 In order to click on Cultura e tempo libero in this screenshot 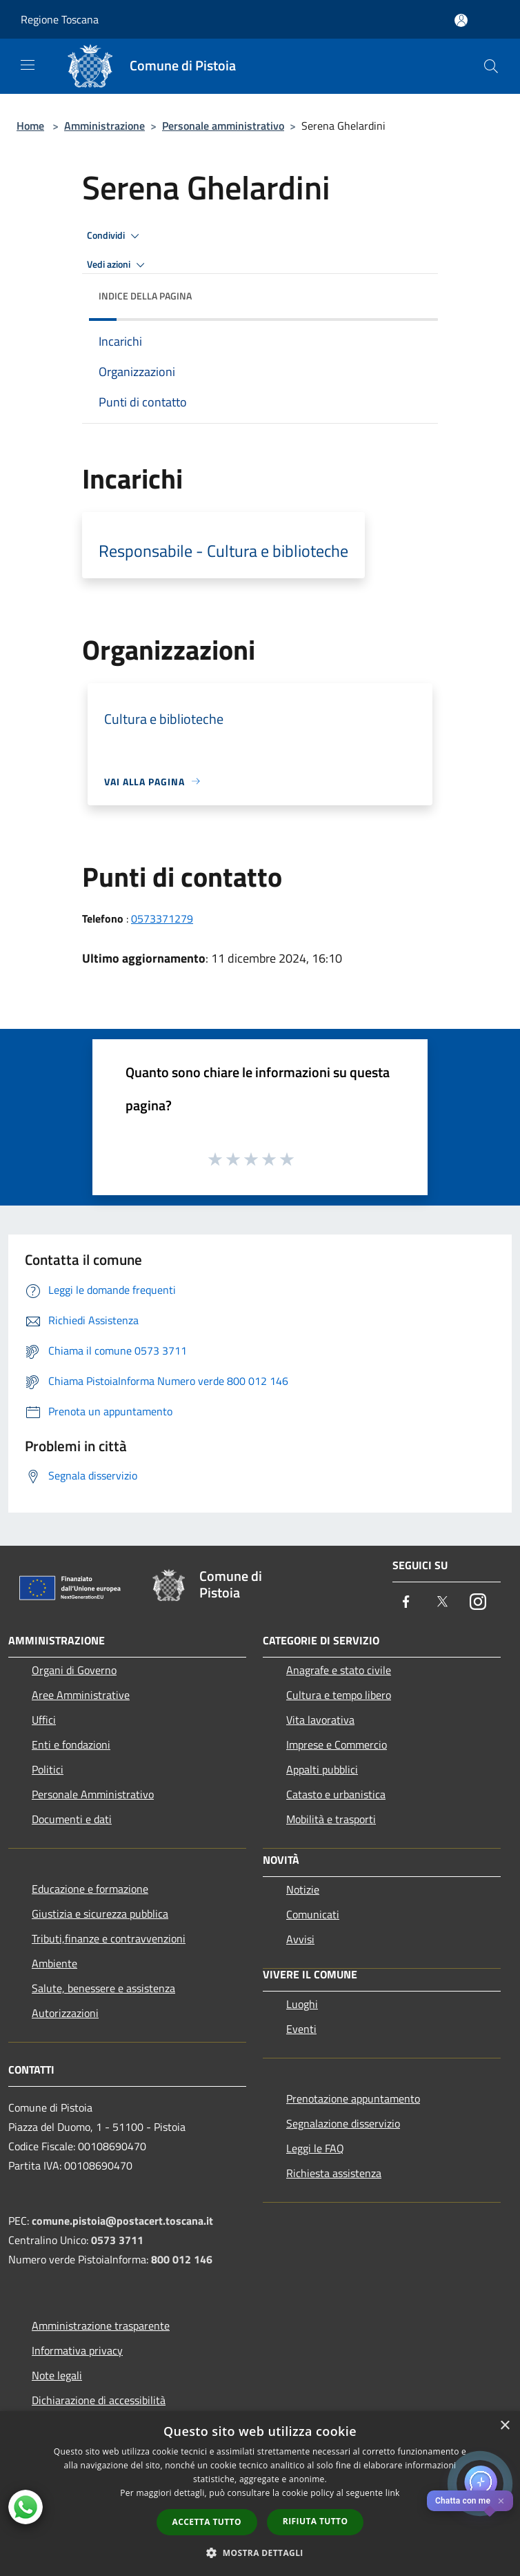, I will do `click(338, 1695)`.